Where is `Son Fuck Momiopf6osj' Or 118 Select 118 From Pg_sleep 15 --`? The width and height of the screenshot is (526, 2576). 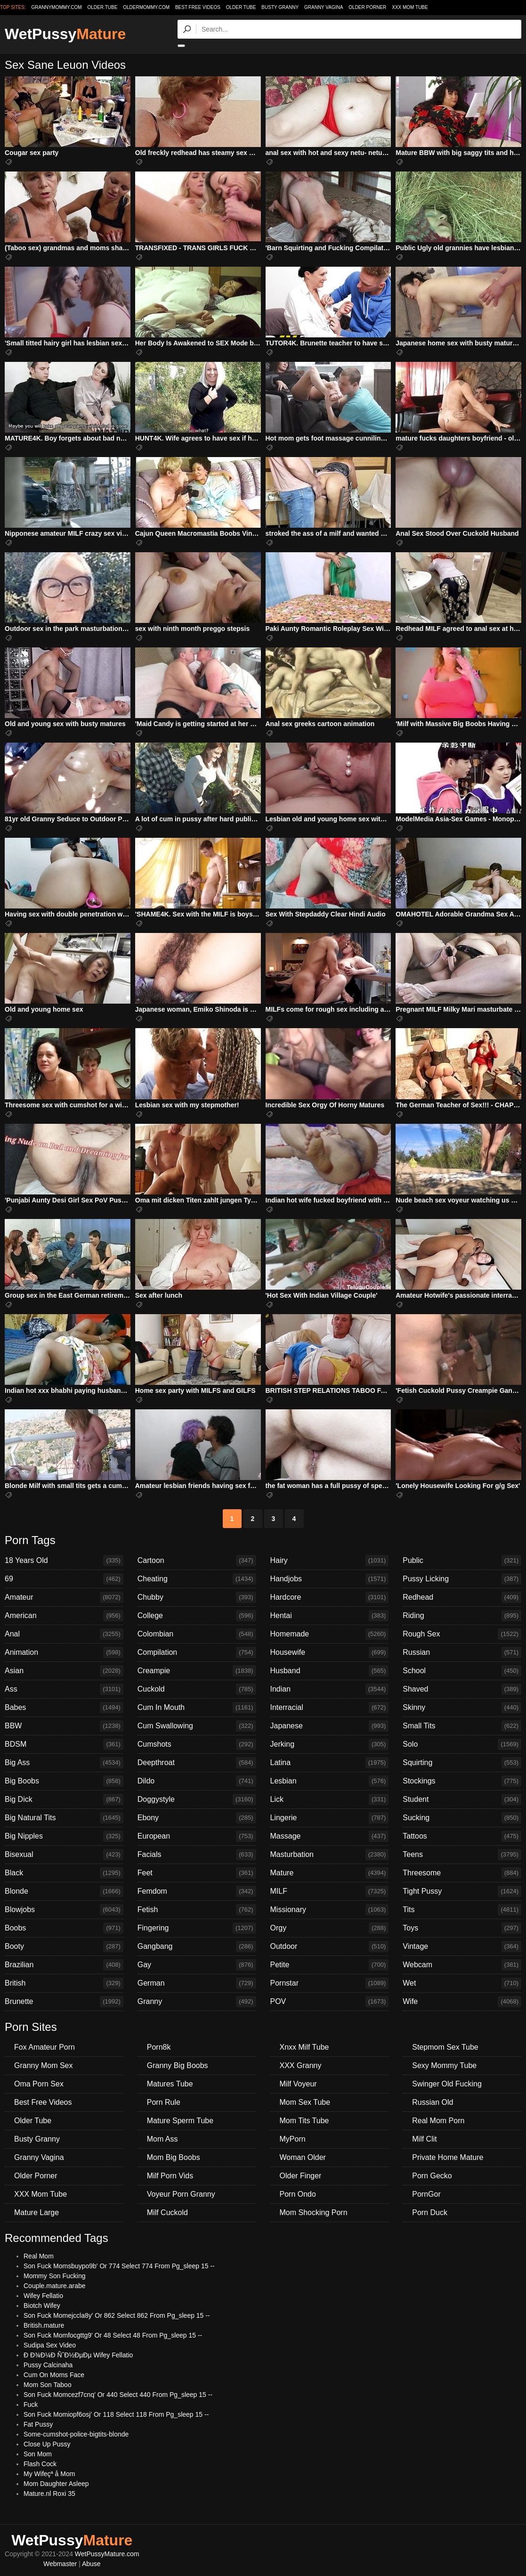 Son Fuck Momiopf6osj' Or 118 Select 118 From Pg_sleep 15 -- is located at coordinates (116, 2414).